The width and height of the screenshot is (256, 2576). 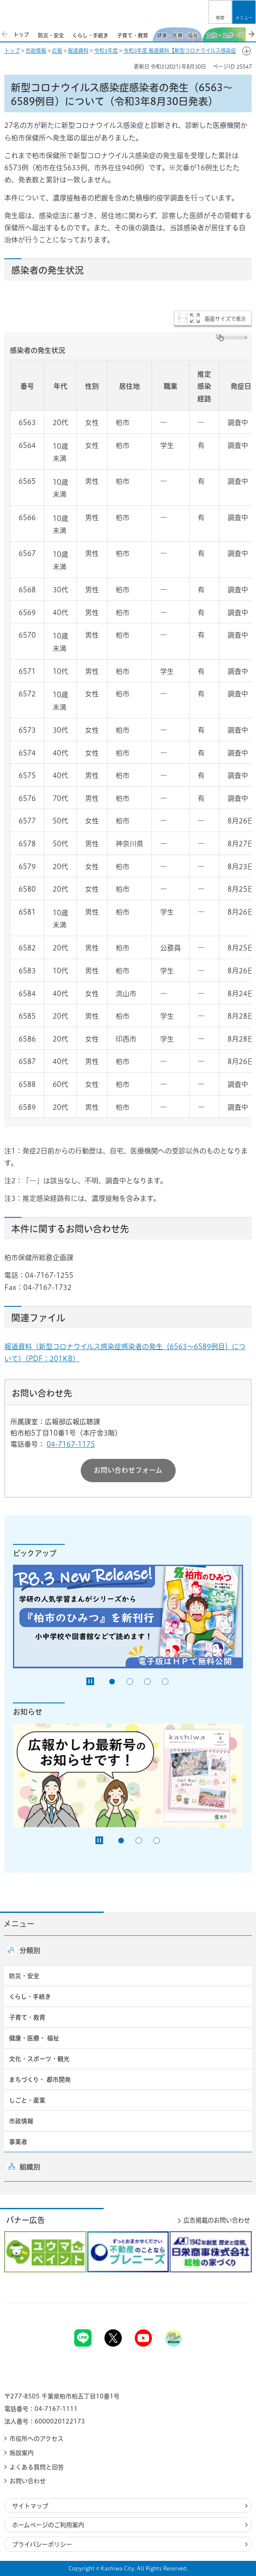 What do you see at coordinates (129, 1681) in the screenshot?
I see `2番目のスライドを表示 [tab]` at bounding box center [129, 1681].